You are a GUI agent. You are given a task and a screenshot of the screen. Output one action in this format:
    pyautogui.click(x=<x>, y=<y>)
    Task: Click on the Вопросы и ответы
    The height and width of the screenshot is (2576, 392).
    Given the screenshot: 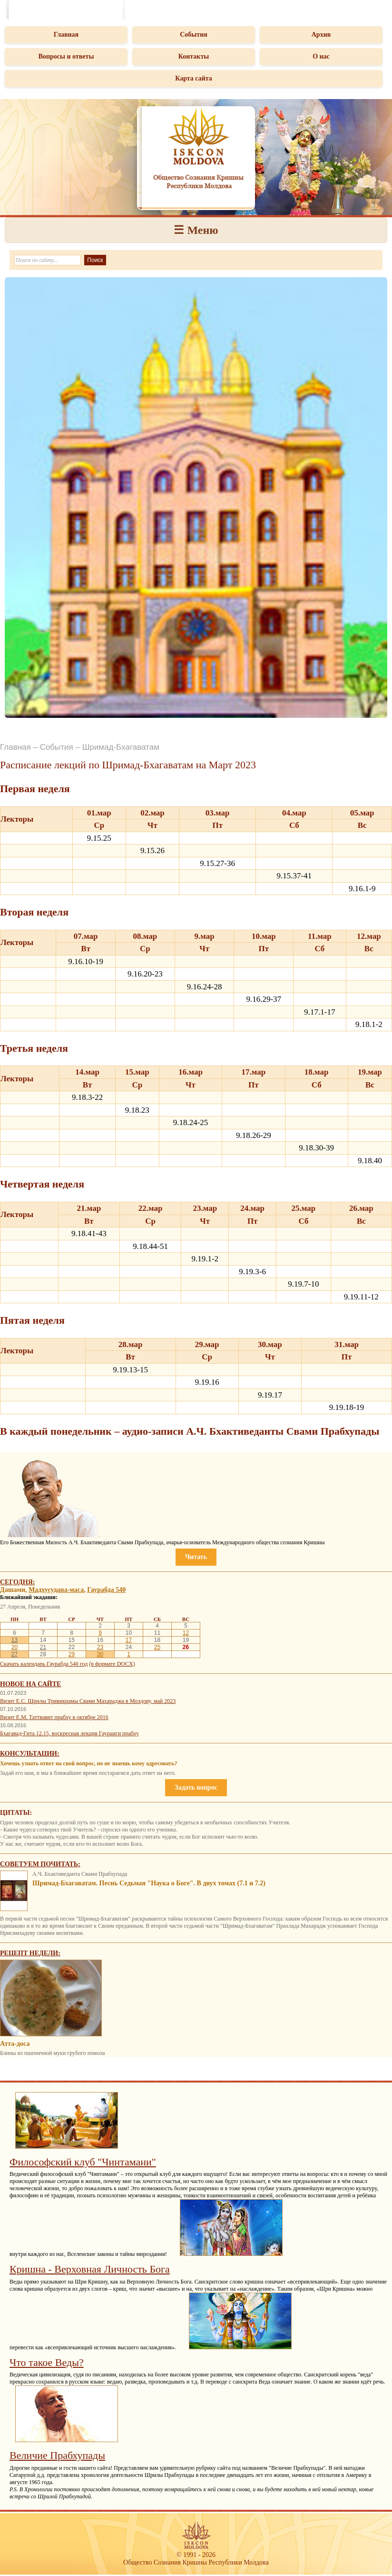 What is the action you would take?
    pyautogui.click(x=66, y=56)
    